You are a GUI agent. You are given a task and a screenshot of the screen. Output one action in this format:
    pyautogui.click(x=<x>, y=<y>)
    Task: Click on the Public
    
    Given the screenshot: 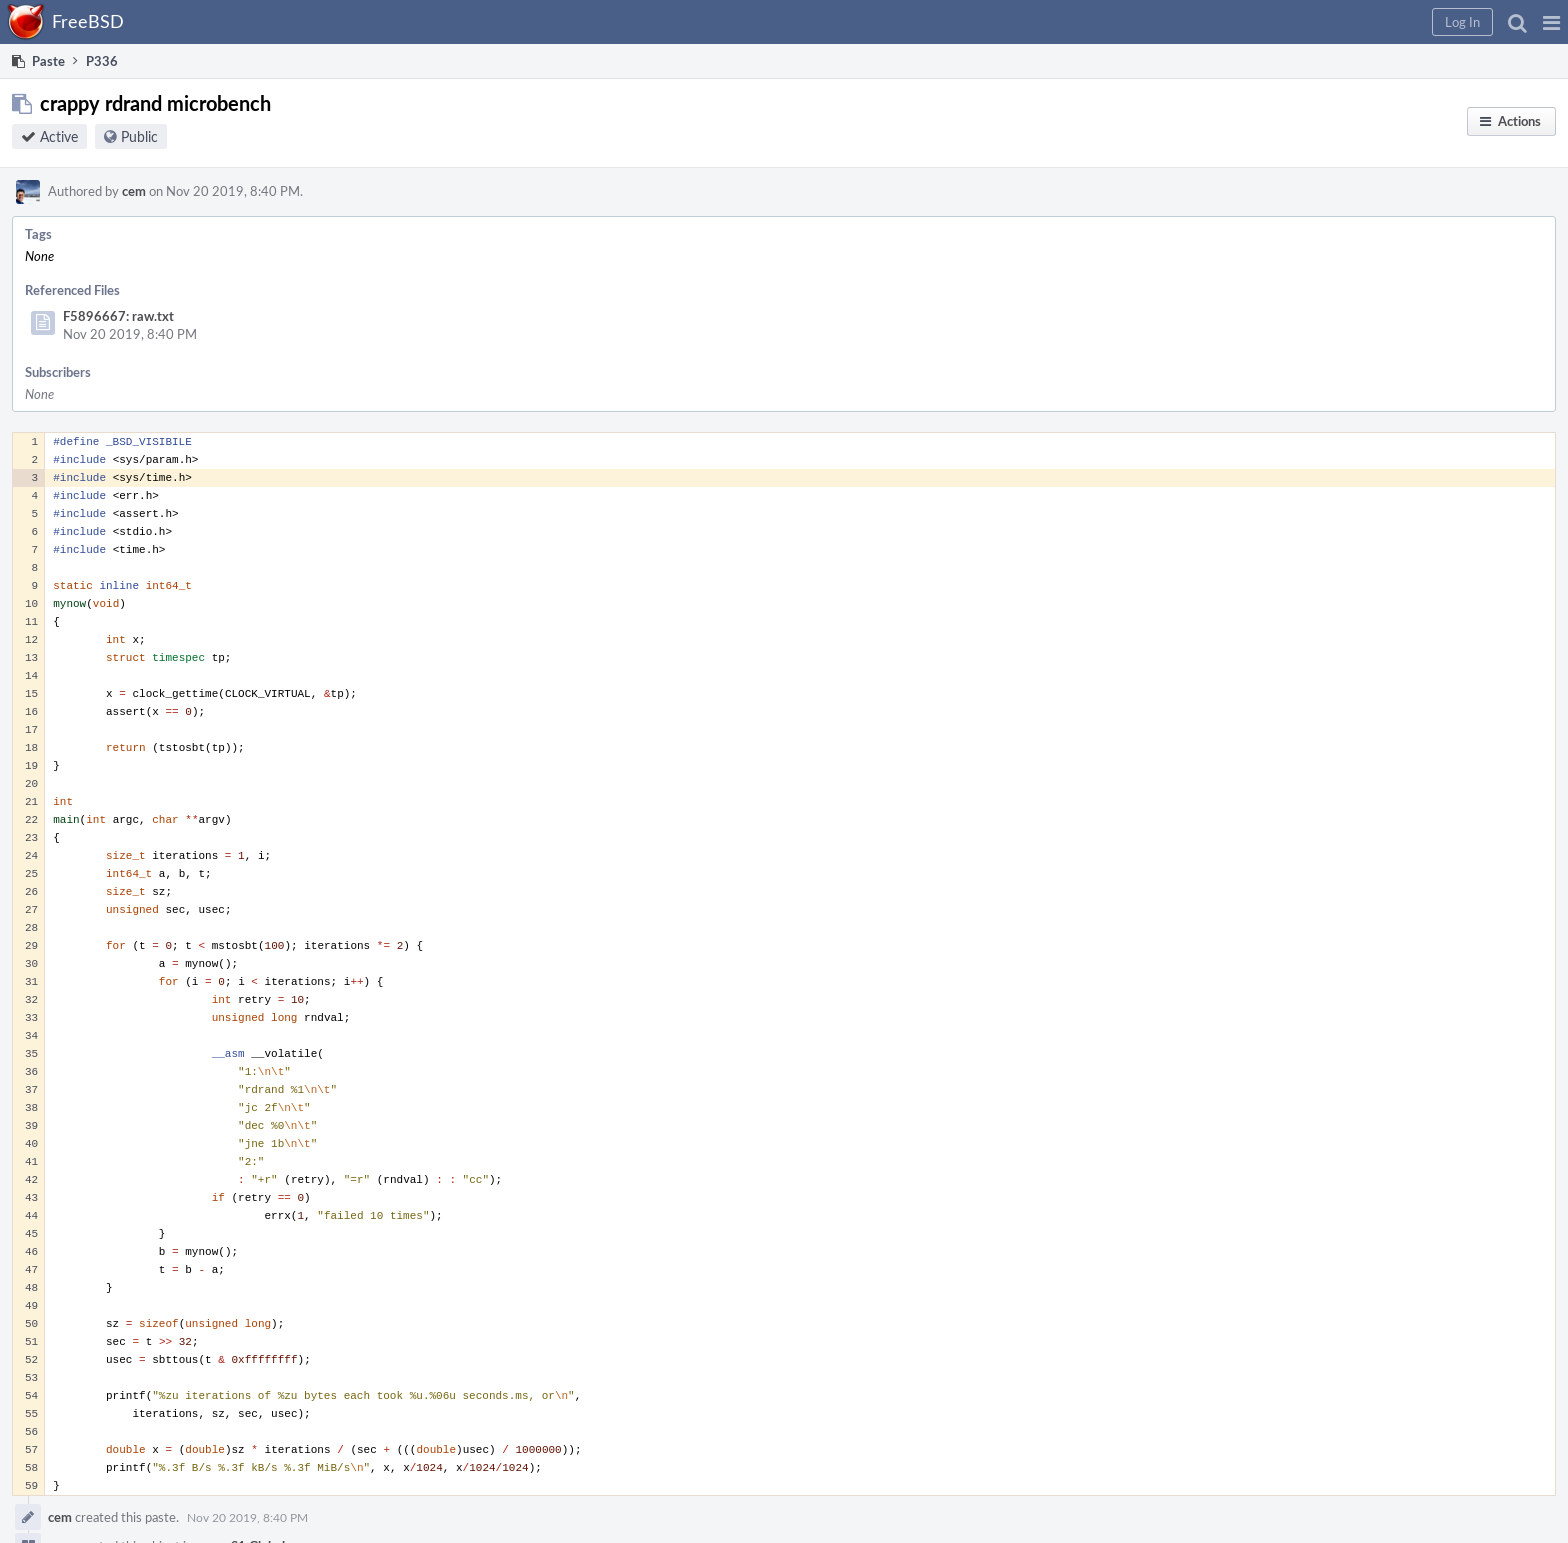 What is the action you would take?
    pyautogui.click(x=139, y=136)
    